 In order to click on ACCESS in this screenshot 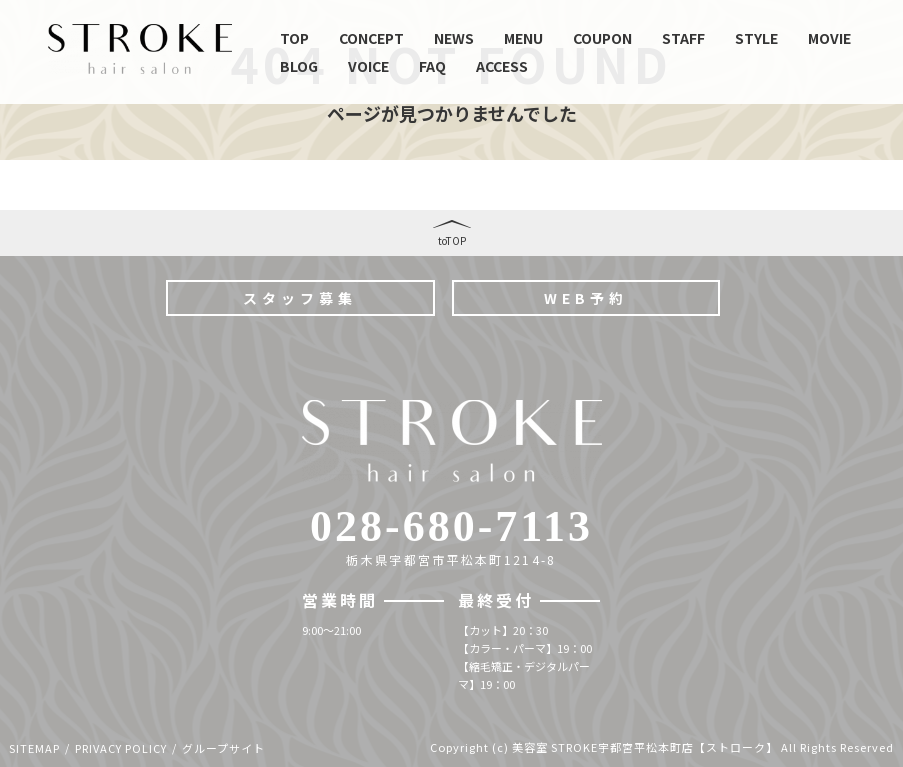, I will do `click(502, 66)`.